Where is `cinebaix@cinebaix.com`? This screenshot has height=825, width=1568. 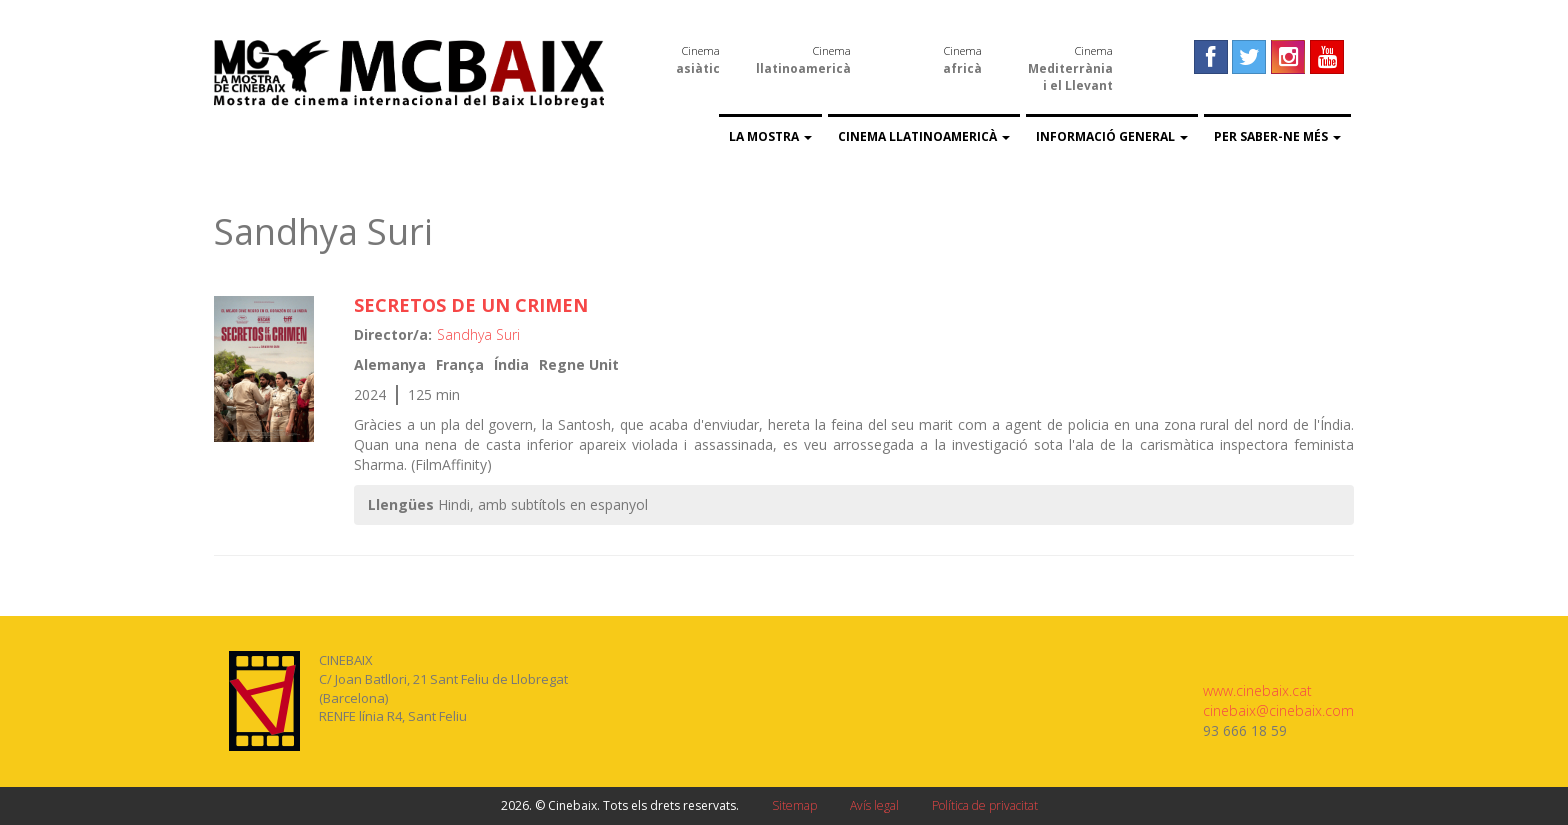 cinebaix@cinebaix.com is located at coordinates (1278, 710).